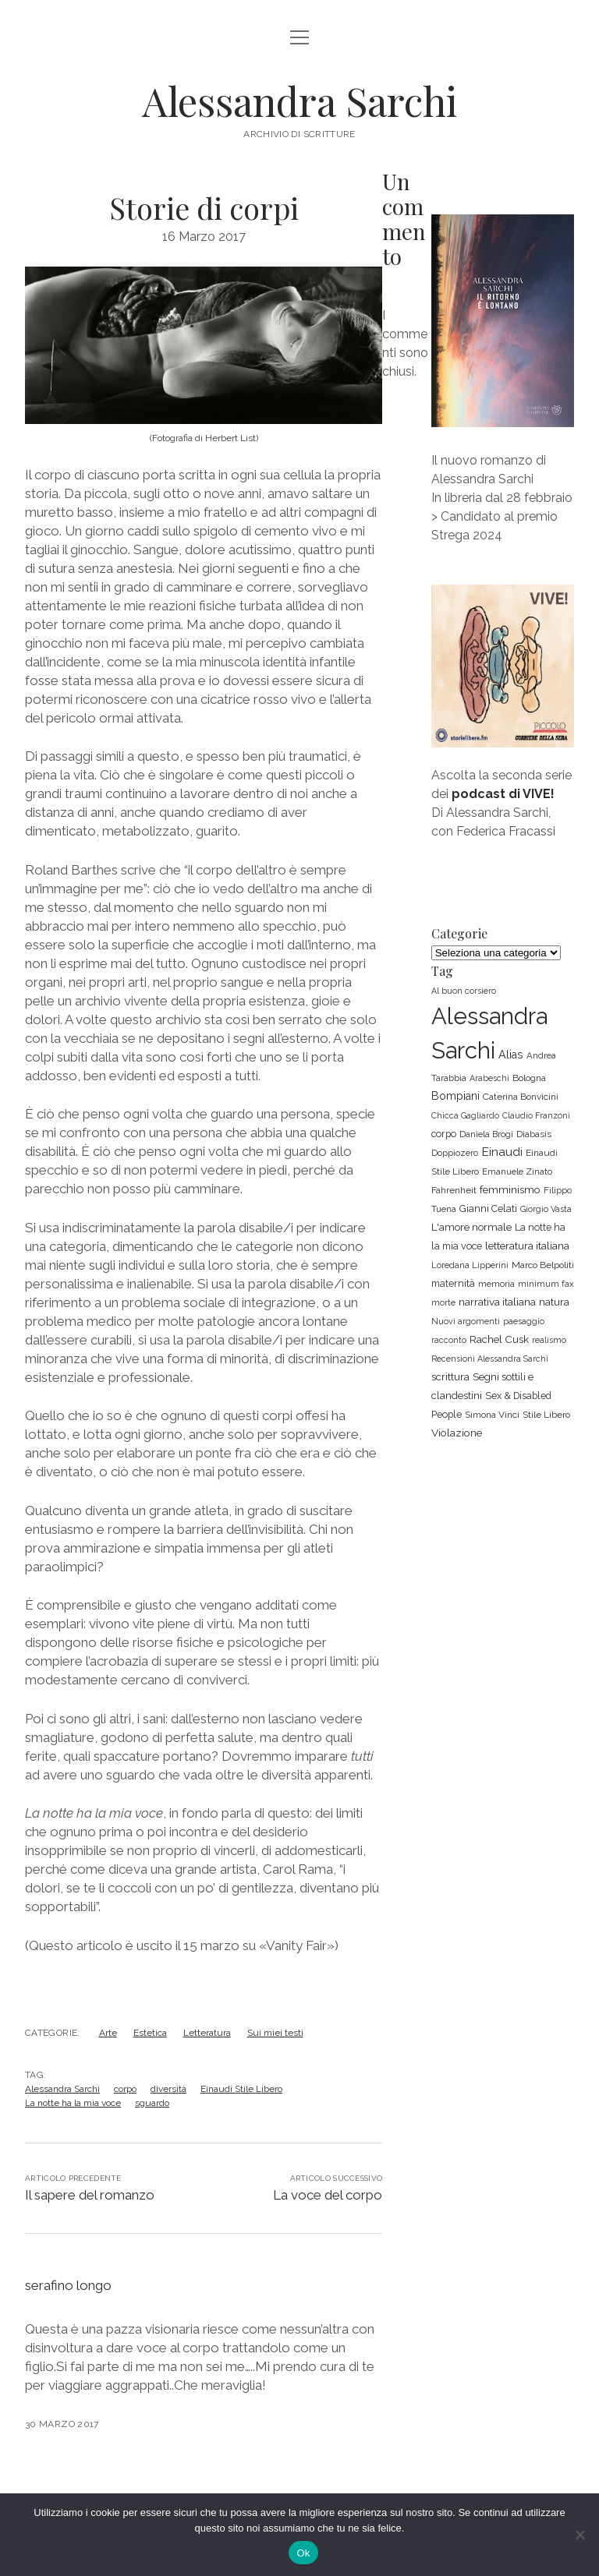 The image size is (599, 2576). What do you see at coordinates (503, 793) in the screenshot?
I see `podcast di VIVE!` at bounding box center [503, 793].